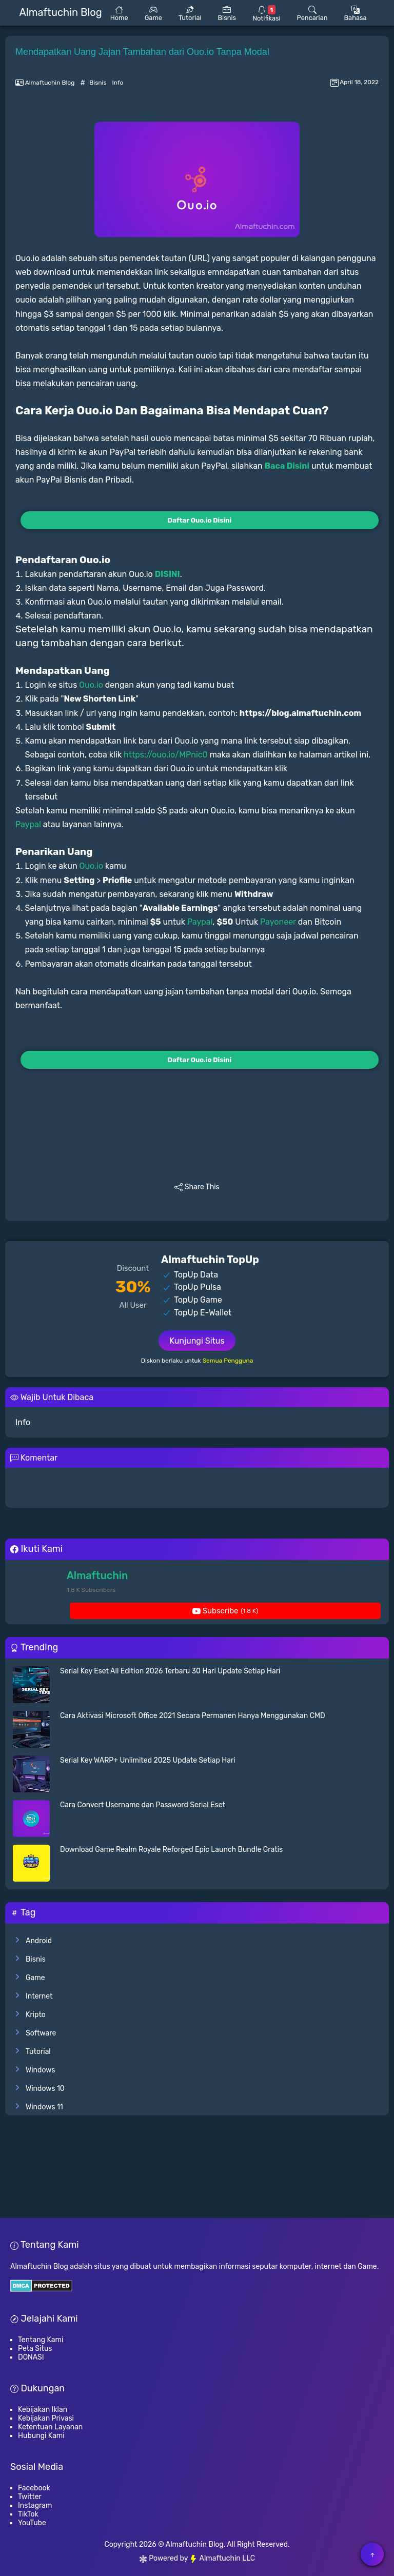  I want to click on Software, so click(41, 2033).